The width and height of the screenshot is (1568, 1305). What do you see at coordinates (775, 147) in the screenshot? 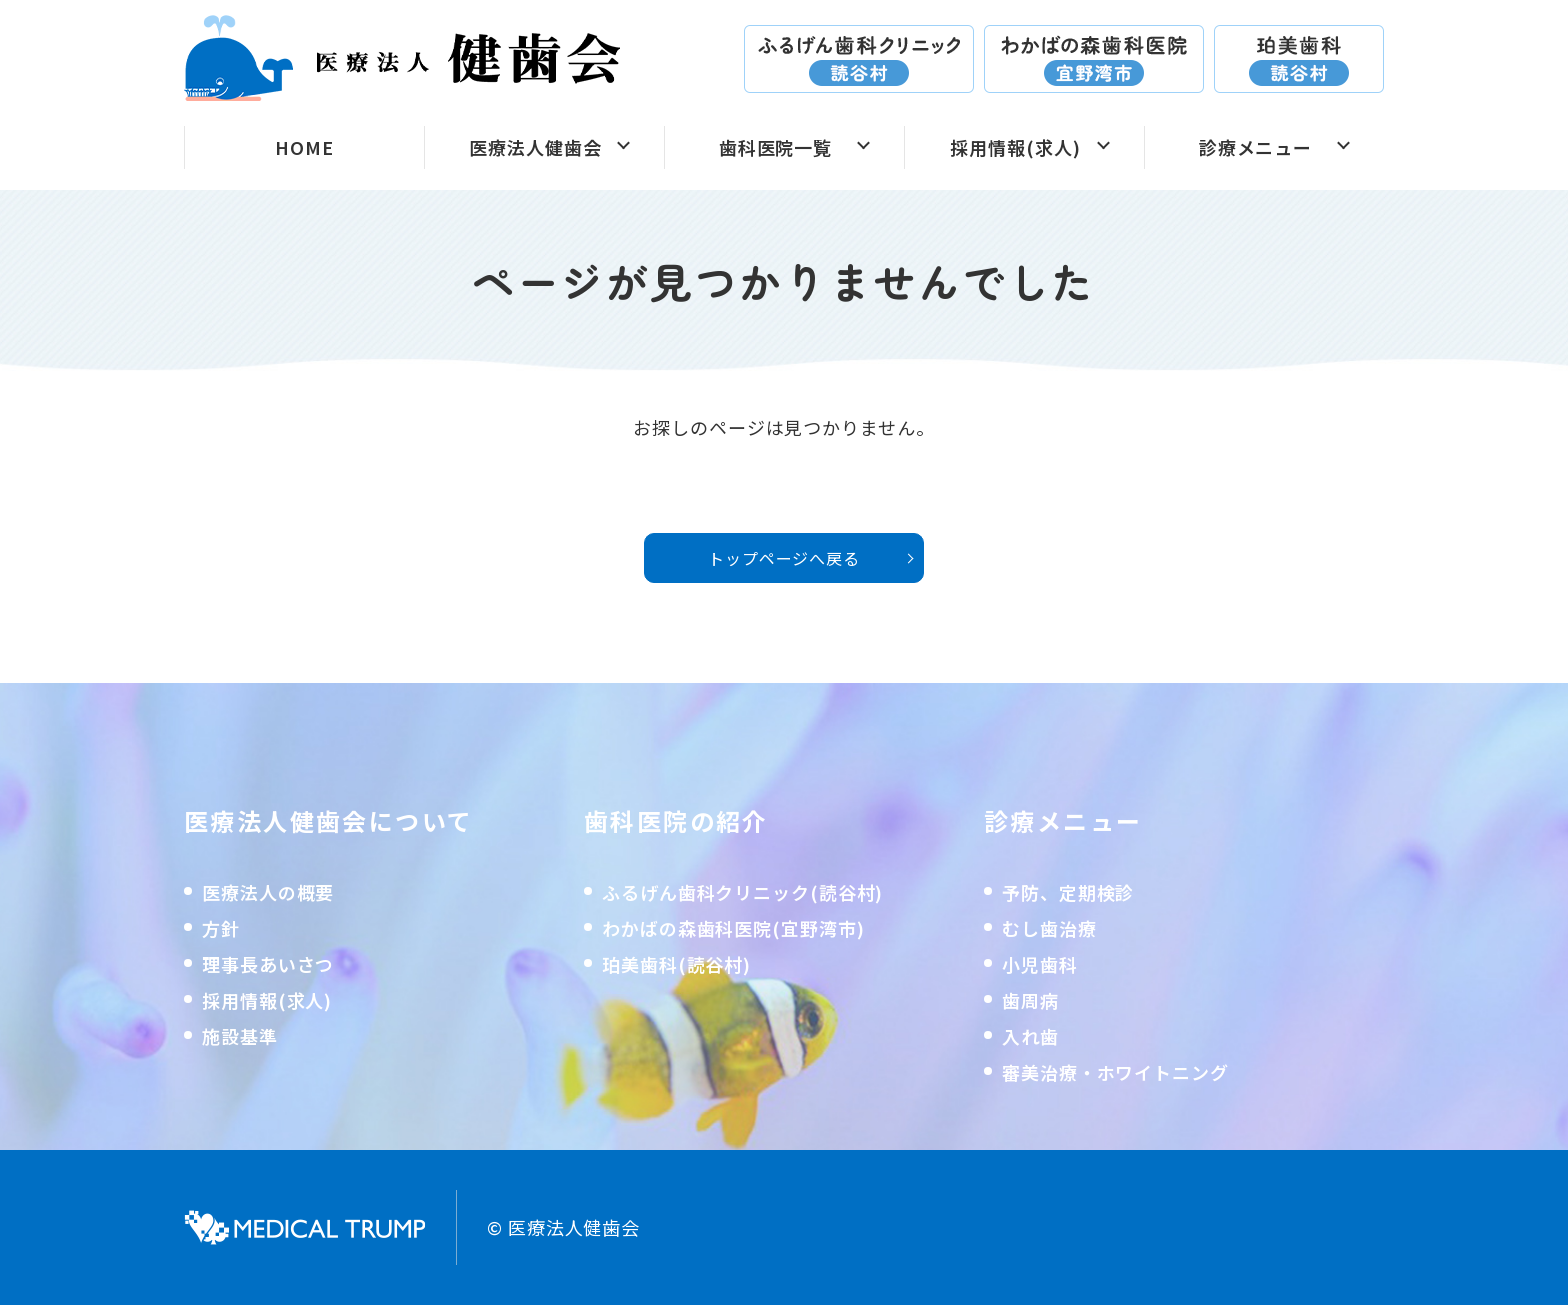
I see `歯科医院一覧` at bounding box center [775, 147].